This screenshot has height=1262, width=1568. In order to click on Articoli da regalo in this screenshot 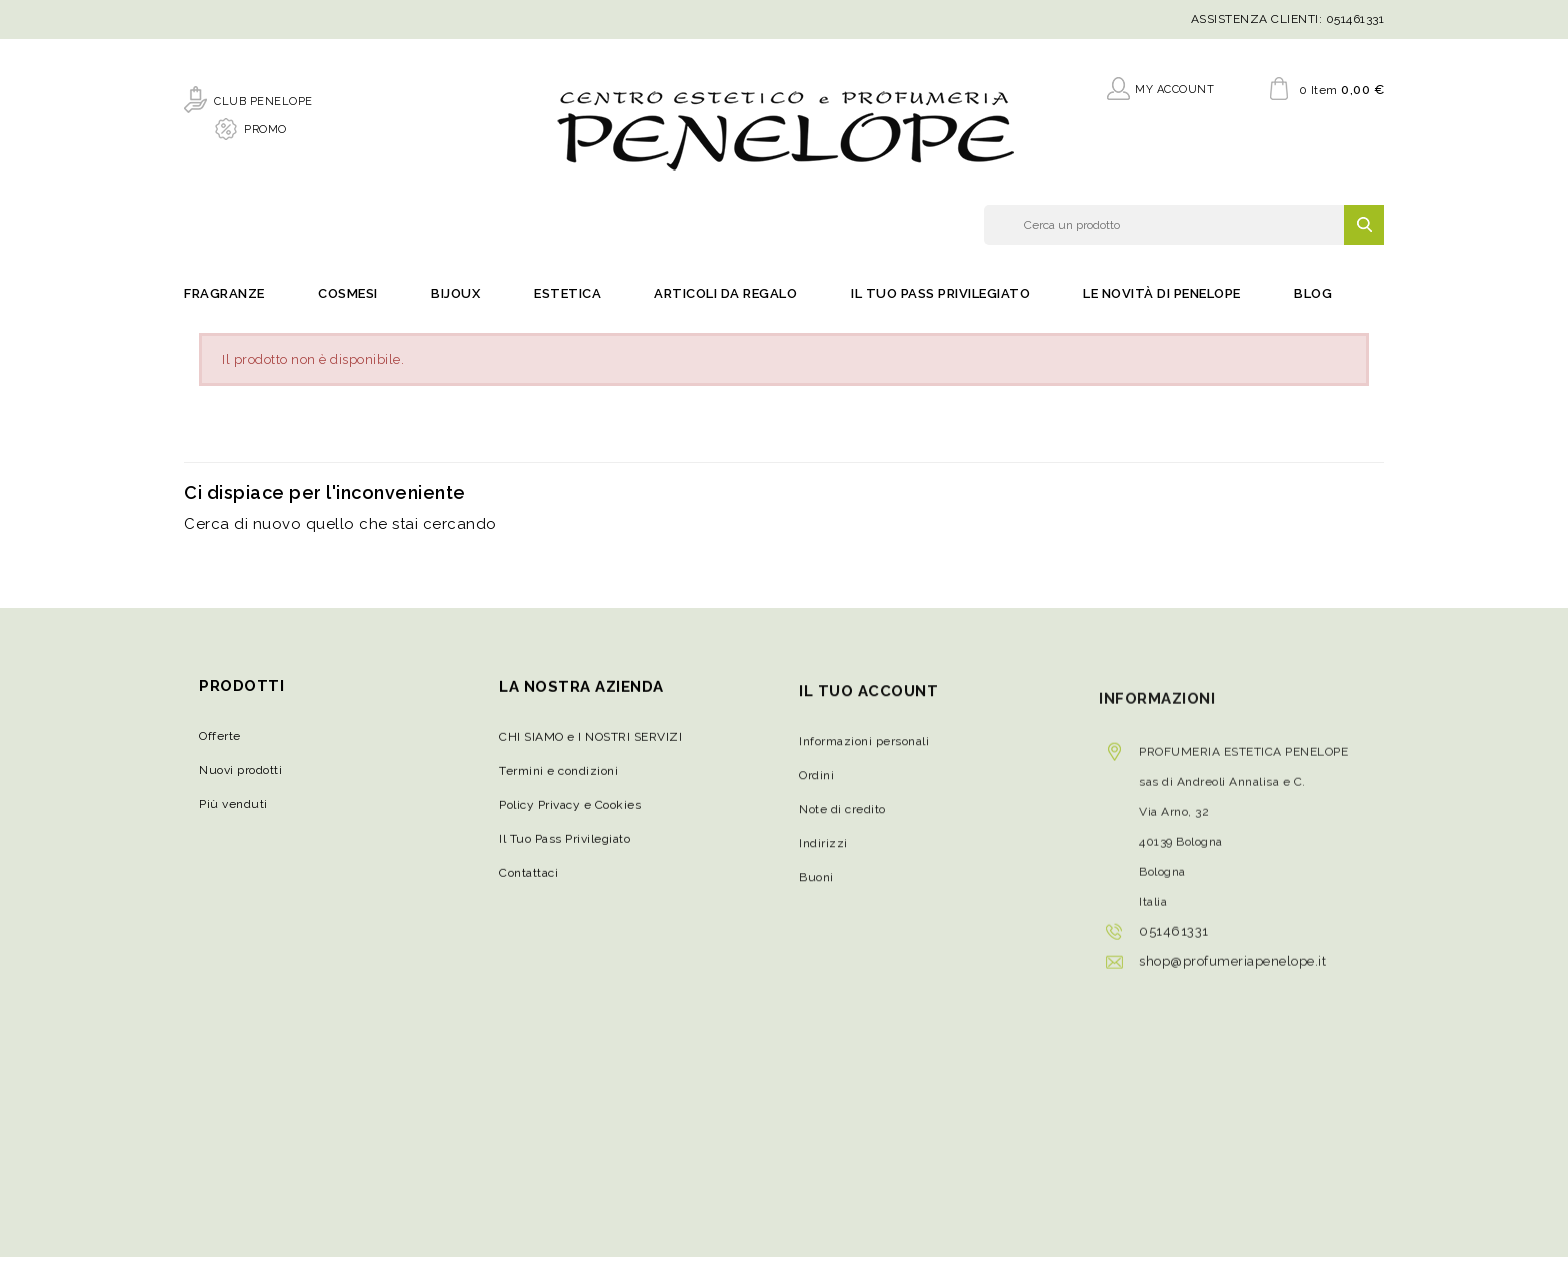, I will do `click(725, 300)`.